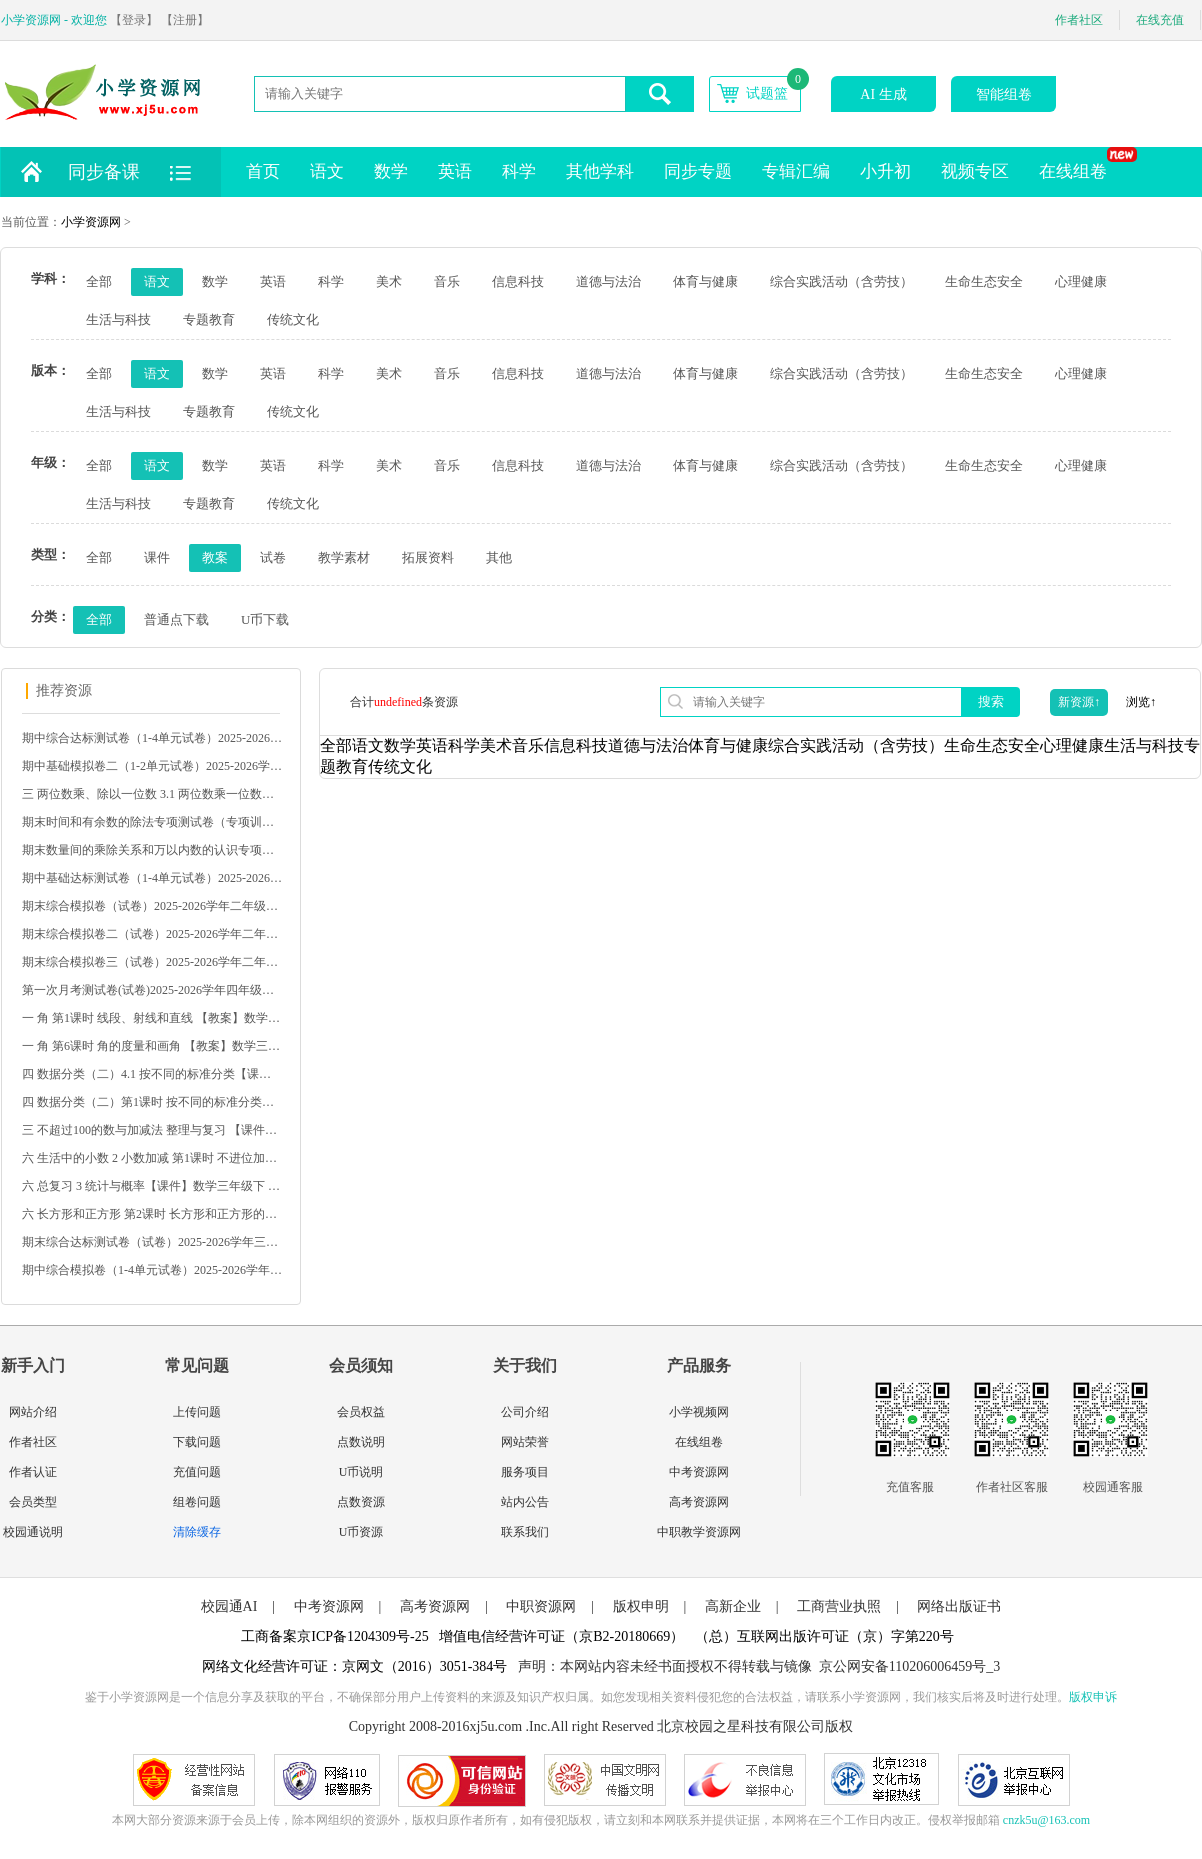  What do you see at coordinates (796, 171) in the screenshot?
I see `专辑汇编` at bounding box center [796, 171].